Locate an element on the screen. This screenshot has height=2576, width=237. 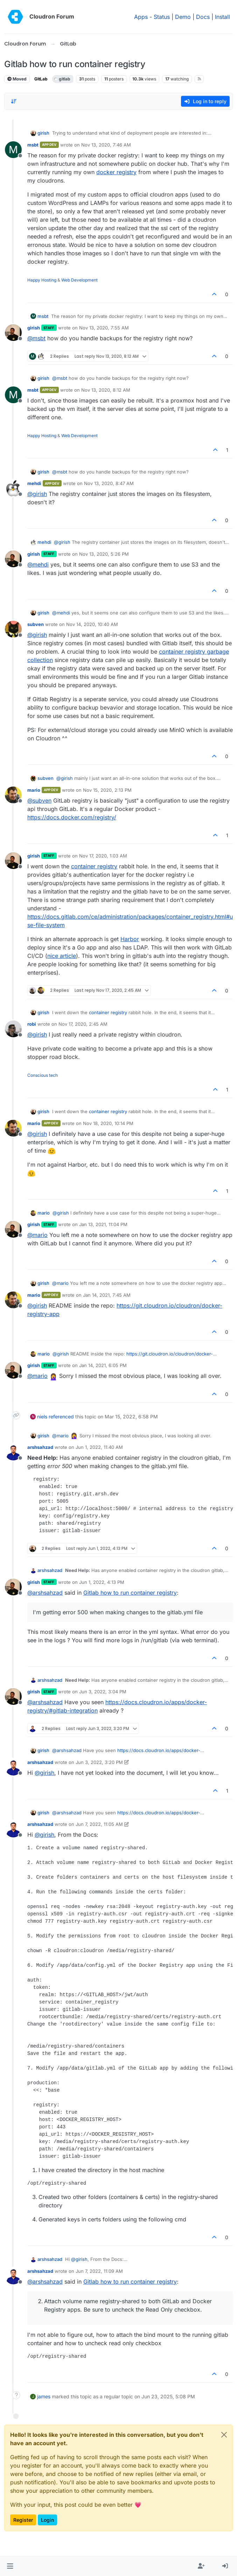
Install is located at coordinates (222, 16).